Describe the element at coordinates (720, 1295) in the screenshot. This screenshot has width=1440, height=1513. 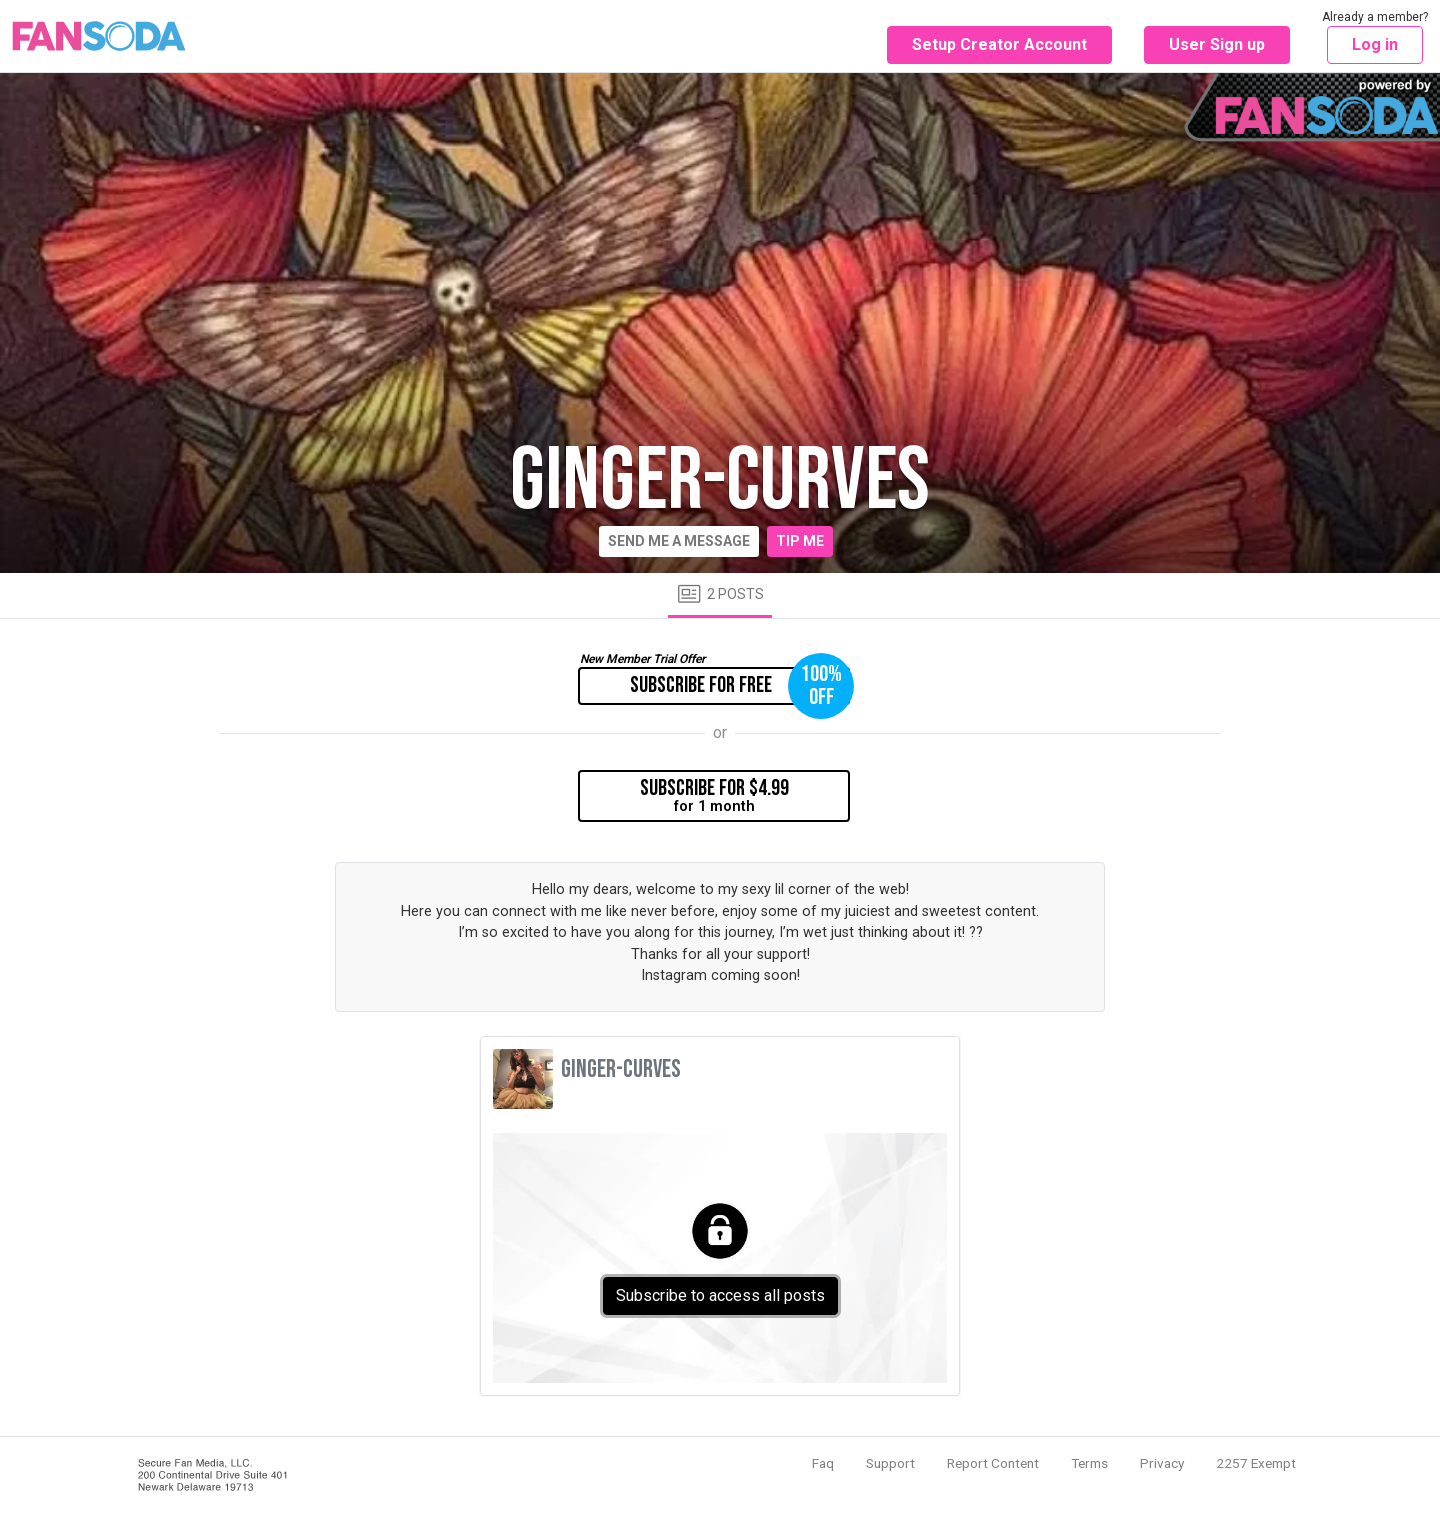
I see `Subscribe to access all posts` at that location.